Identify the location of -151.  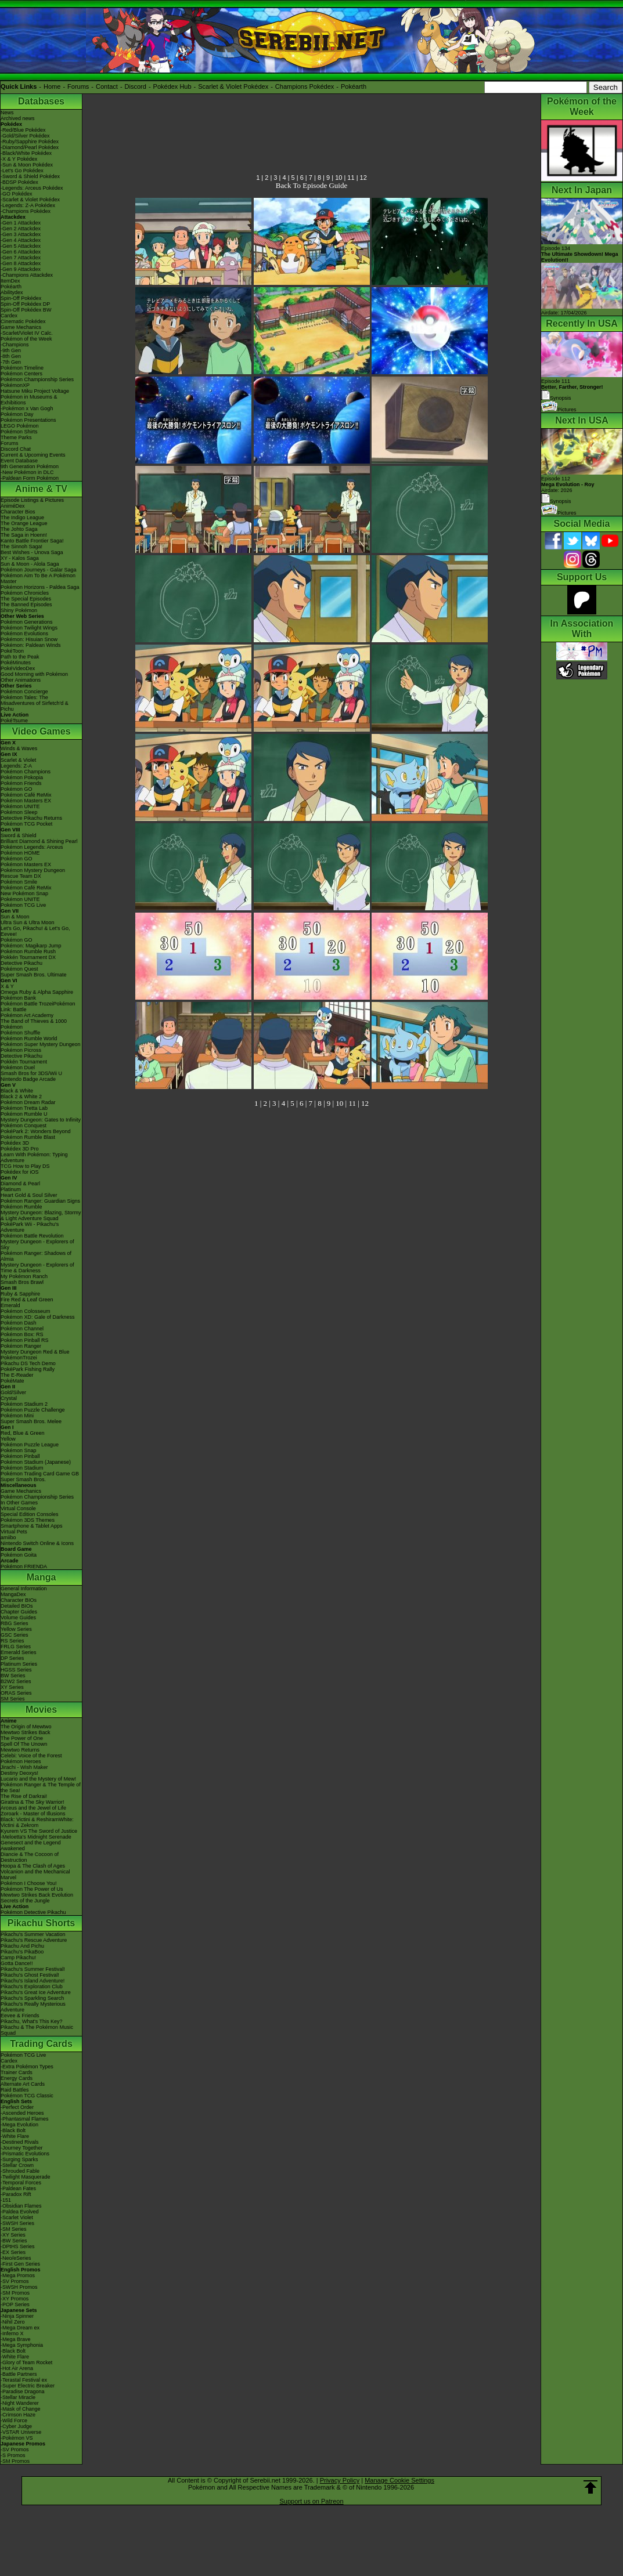
(6, 2200).